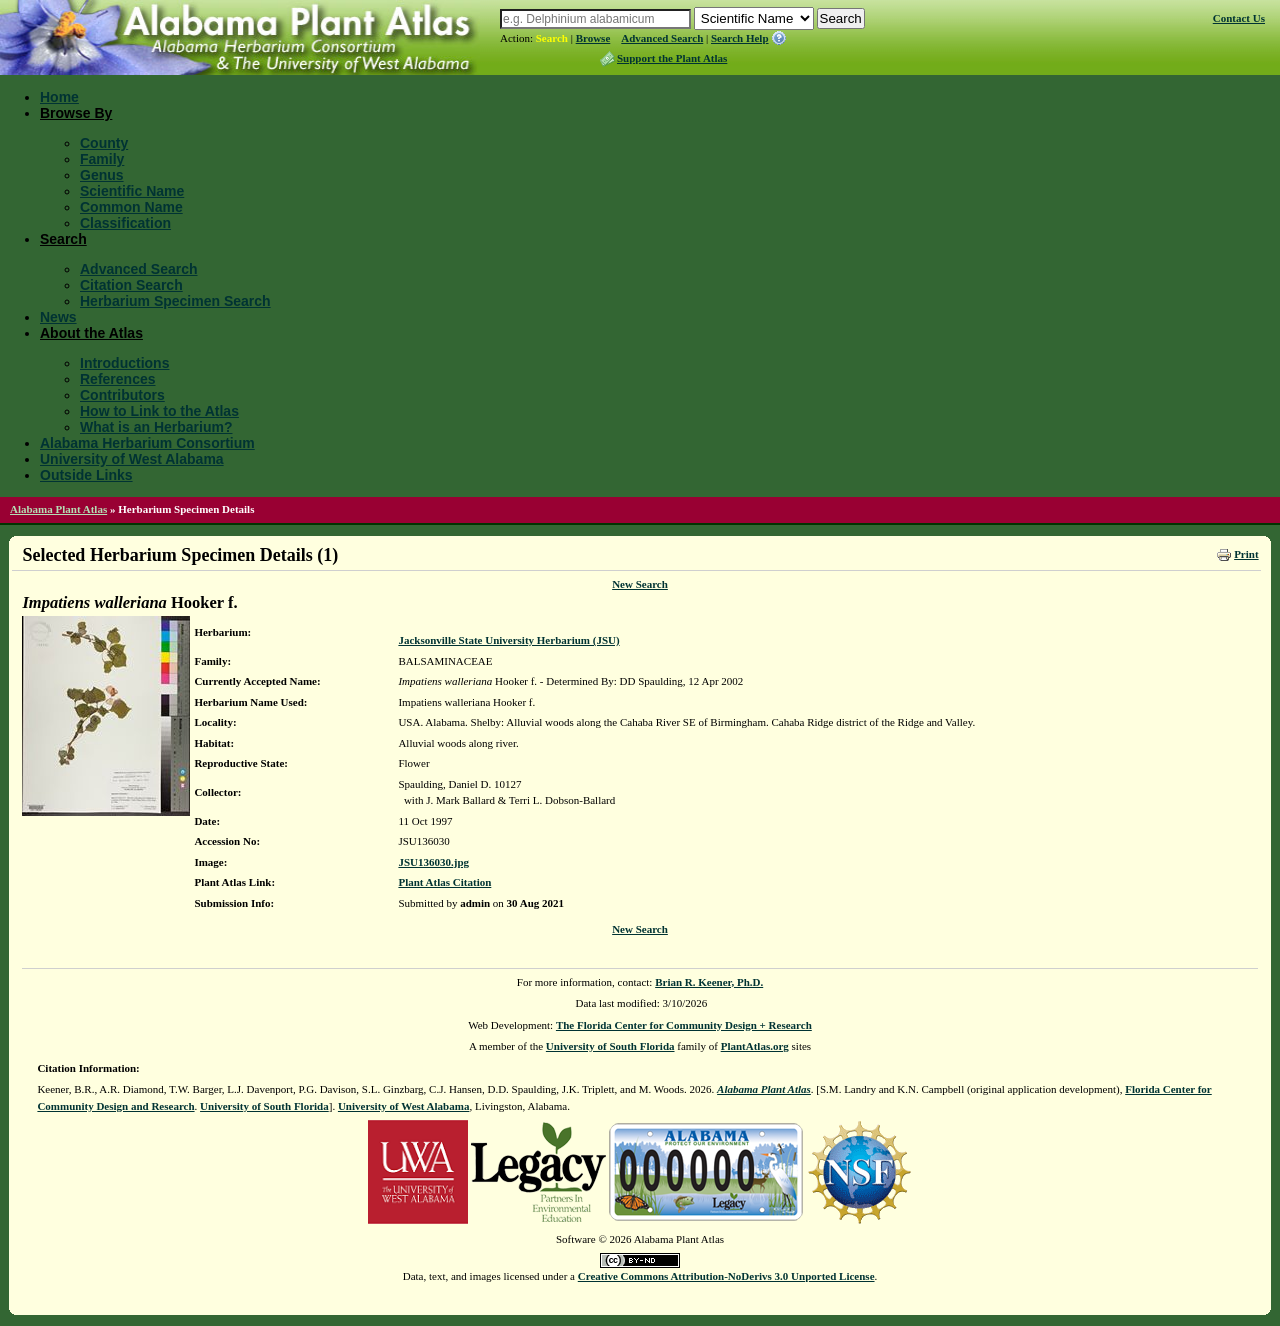 The width and height of the screenshot is (1280, 1326). Describe the element at coordinates (59, 97) in the screenshot. I see `Home` at that location.